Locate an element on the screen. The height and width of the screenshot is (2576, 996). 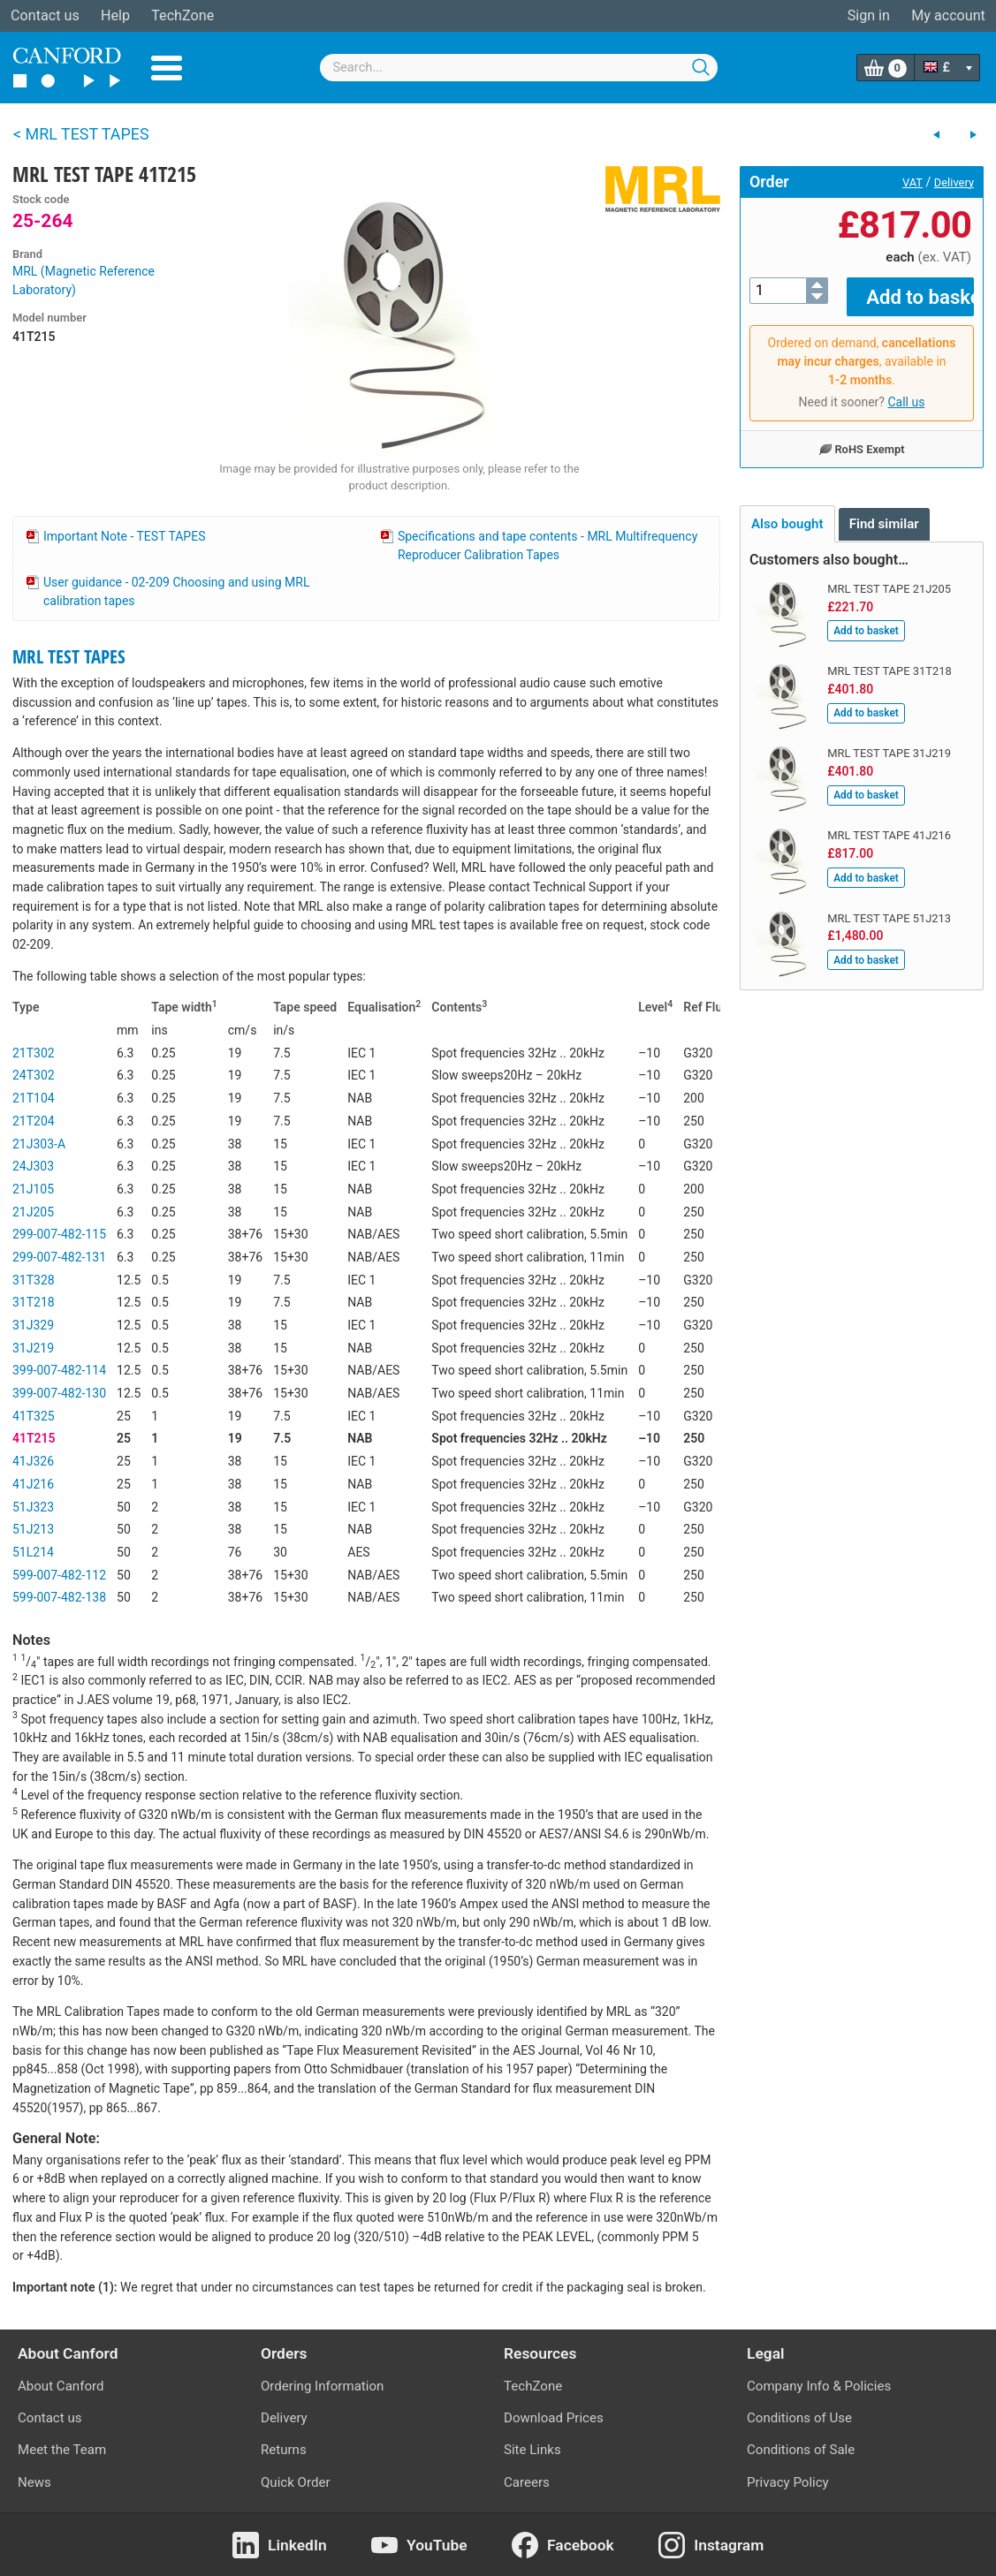
Returns is located at coordinates (284, 2450).